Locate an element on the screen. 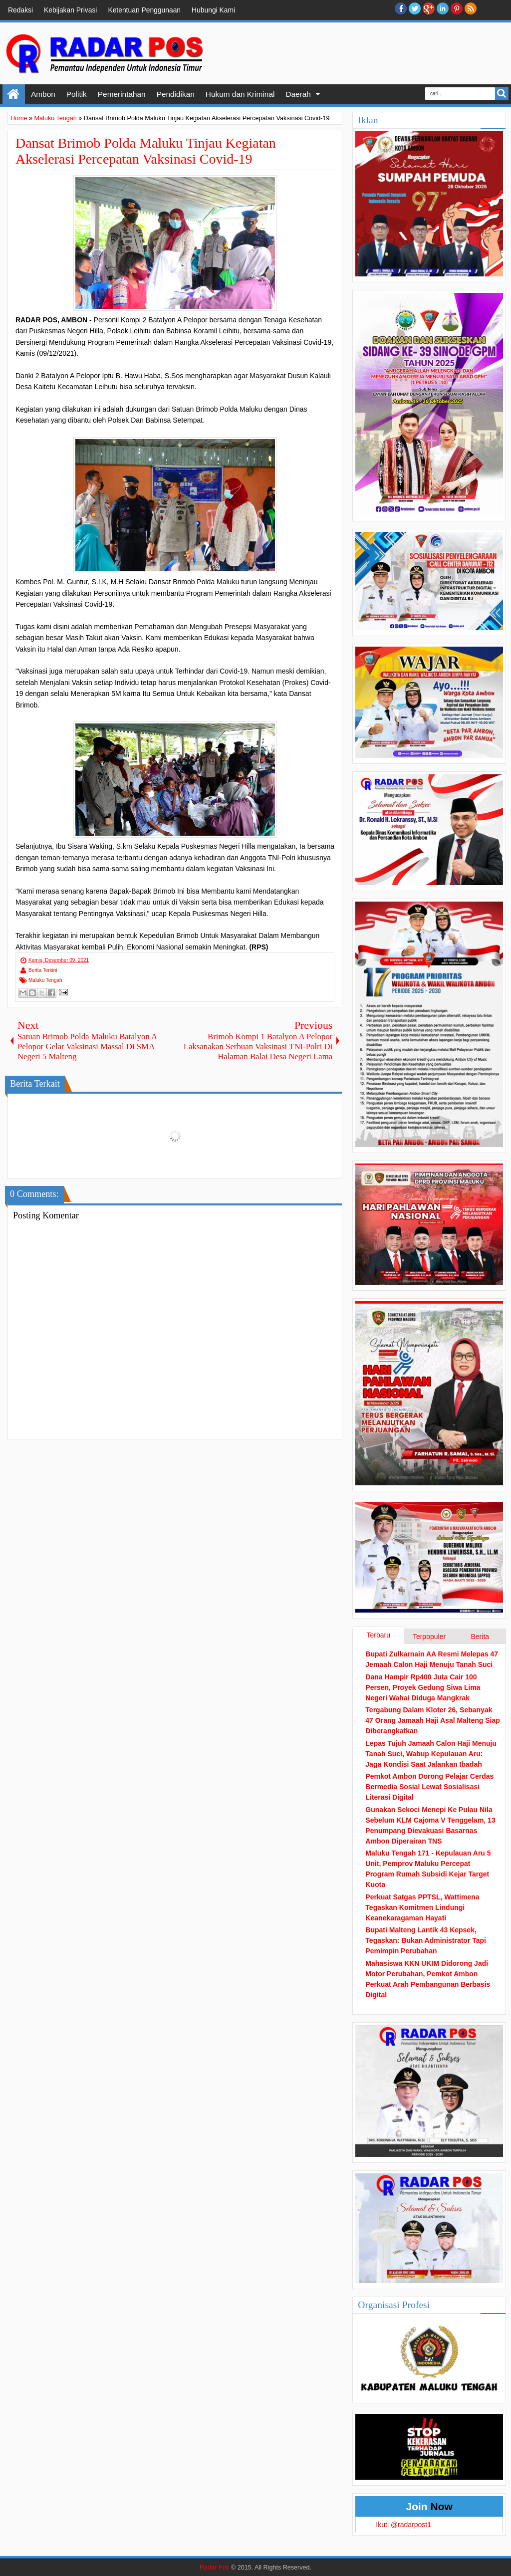  Pendidikan is located at coordinates (176, 94).